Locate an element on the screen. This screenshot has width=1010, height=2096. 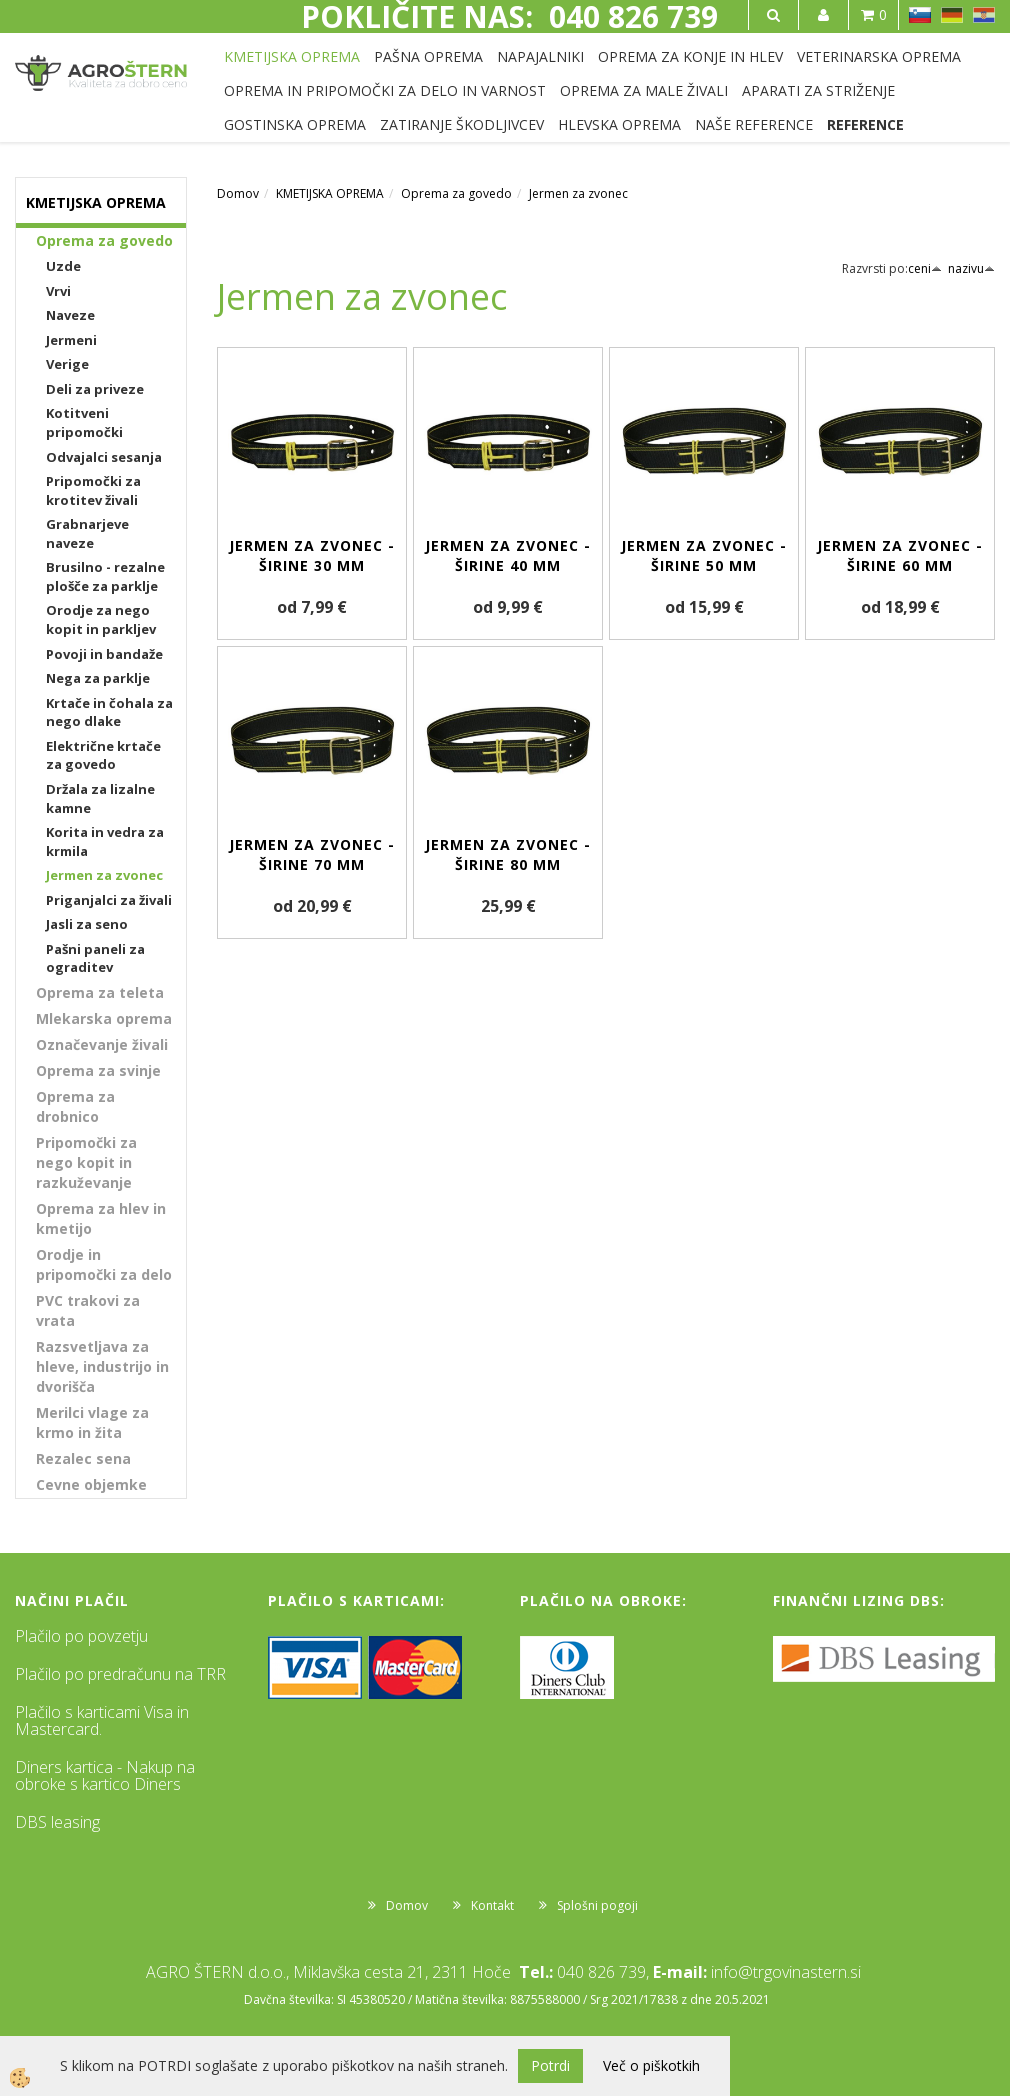
Domov is located at coordinates (238, 193).